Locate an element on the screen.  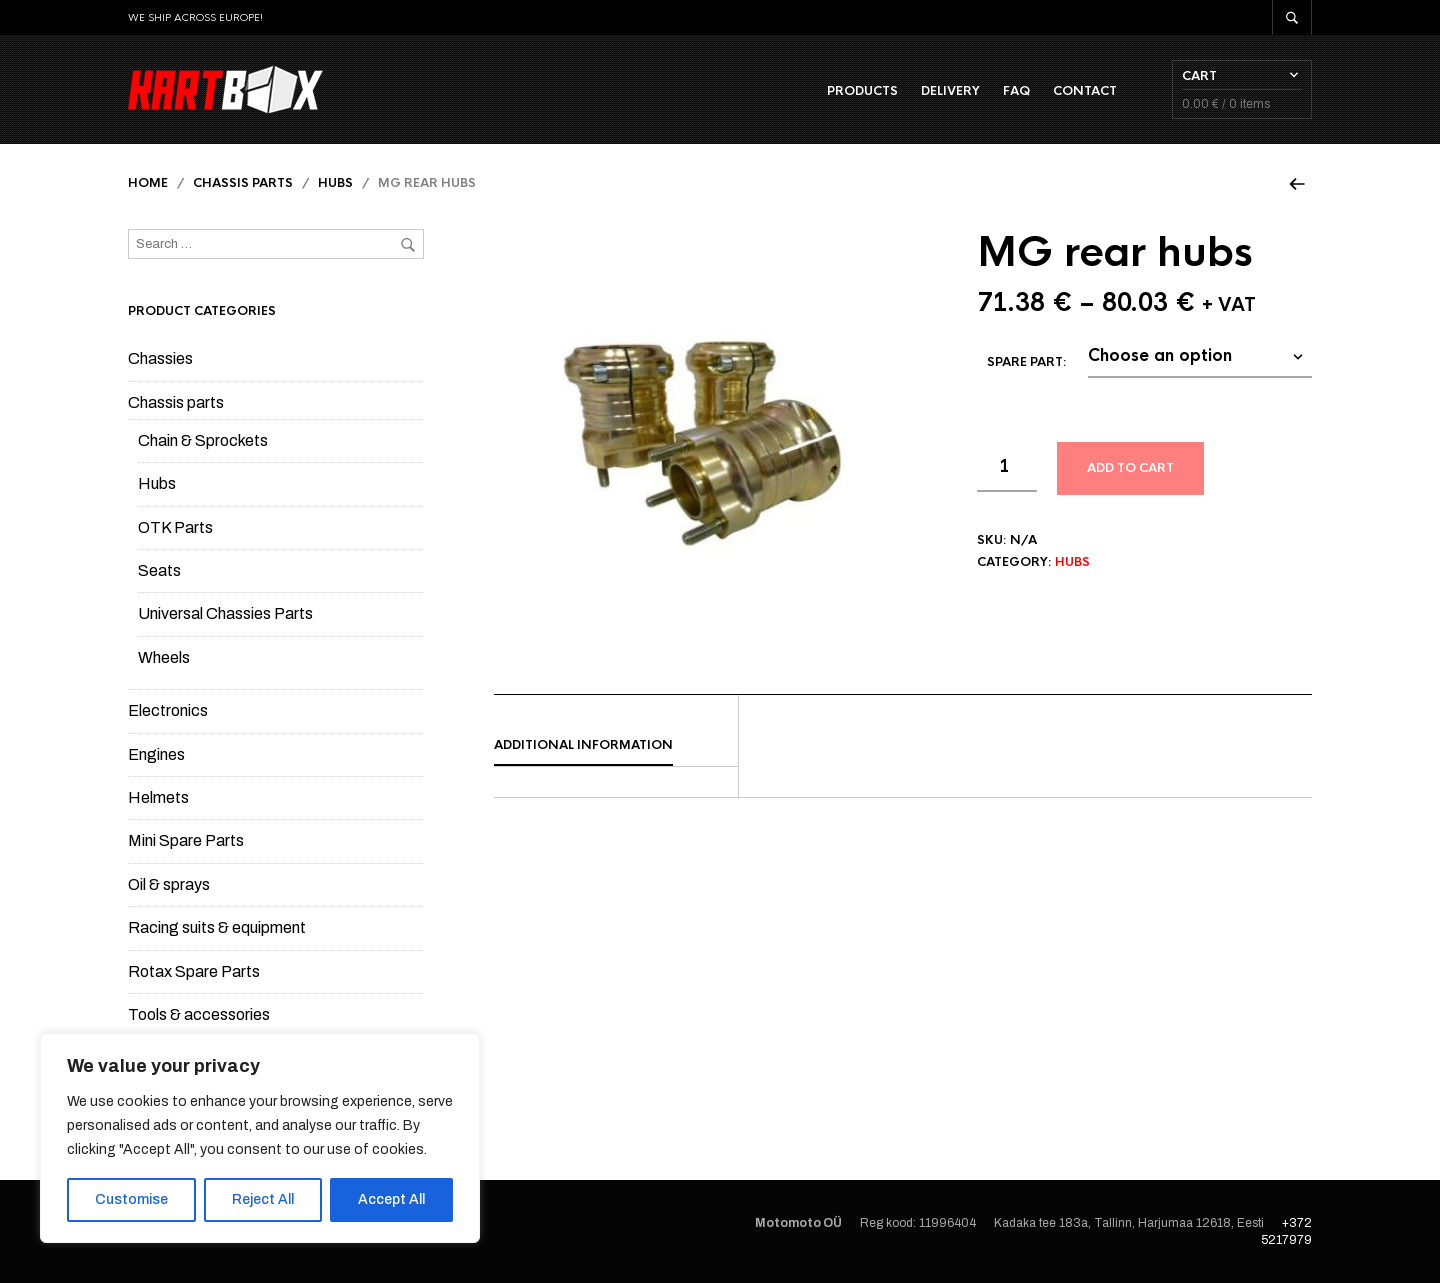
Spare part: is located at coordinates (1027, 363).